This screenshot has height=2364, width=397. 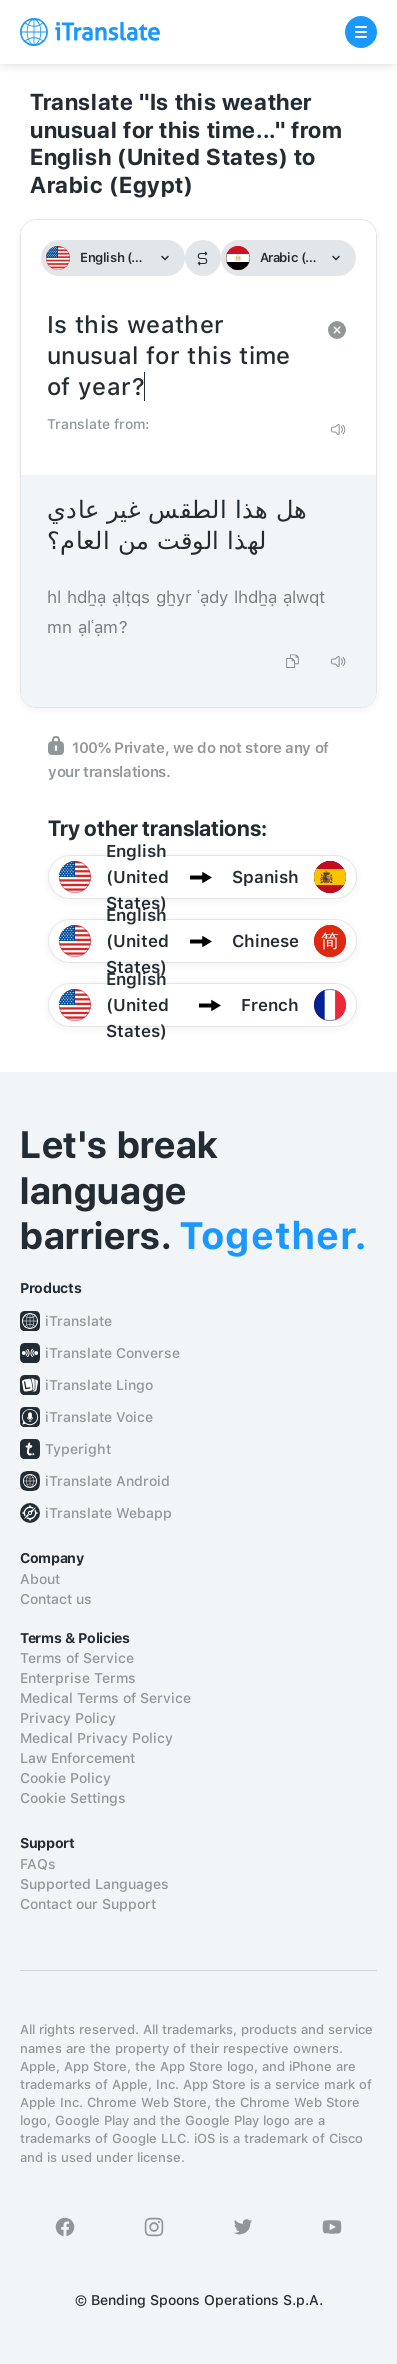 I want to click on Contact us, so click(x=56, y=1599).